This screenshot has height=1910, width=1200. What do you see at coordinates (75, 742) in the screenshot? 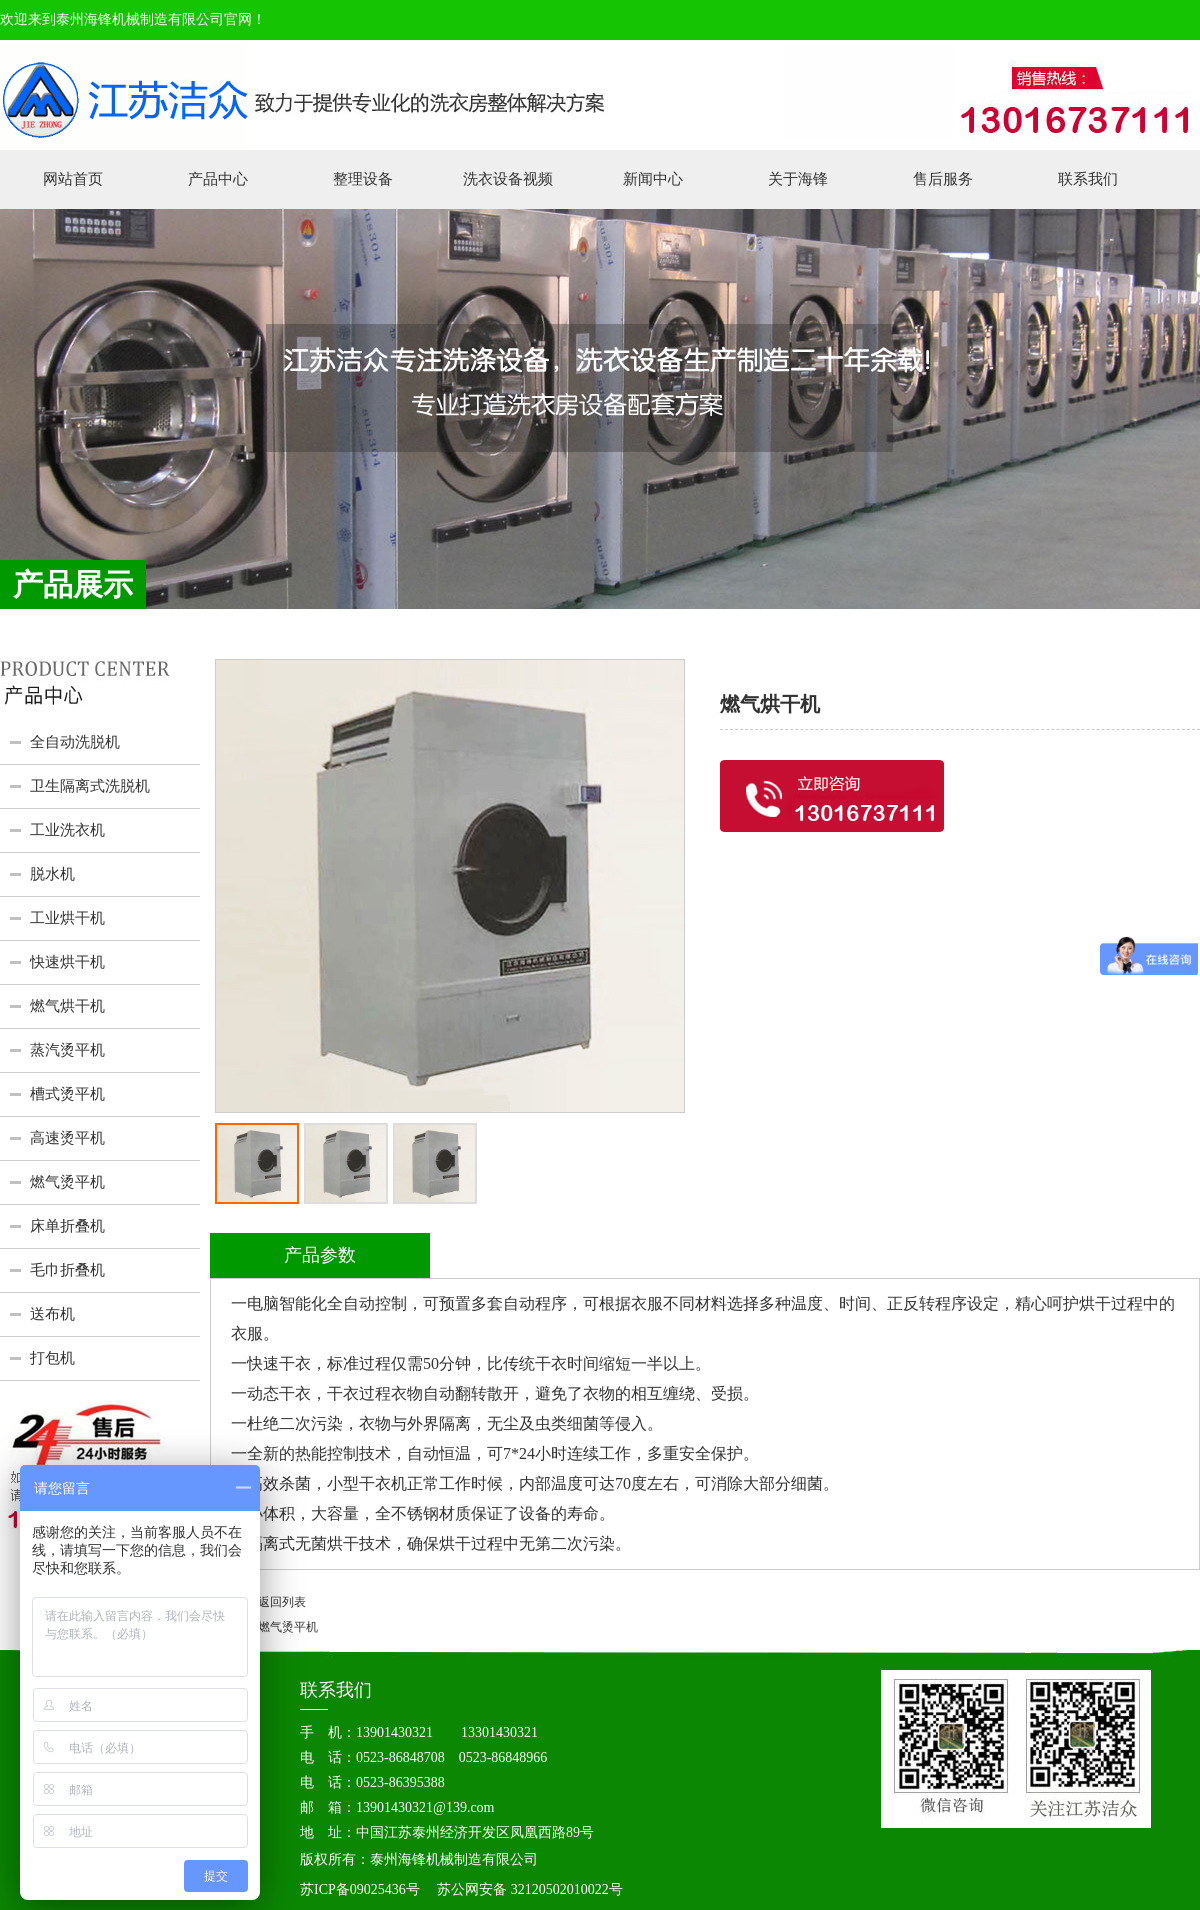
I see `全自动洗脱机` at bounding box center [75, 742].